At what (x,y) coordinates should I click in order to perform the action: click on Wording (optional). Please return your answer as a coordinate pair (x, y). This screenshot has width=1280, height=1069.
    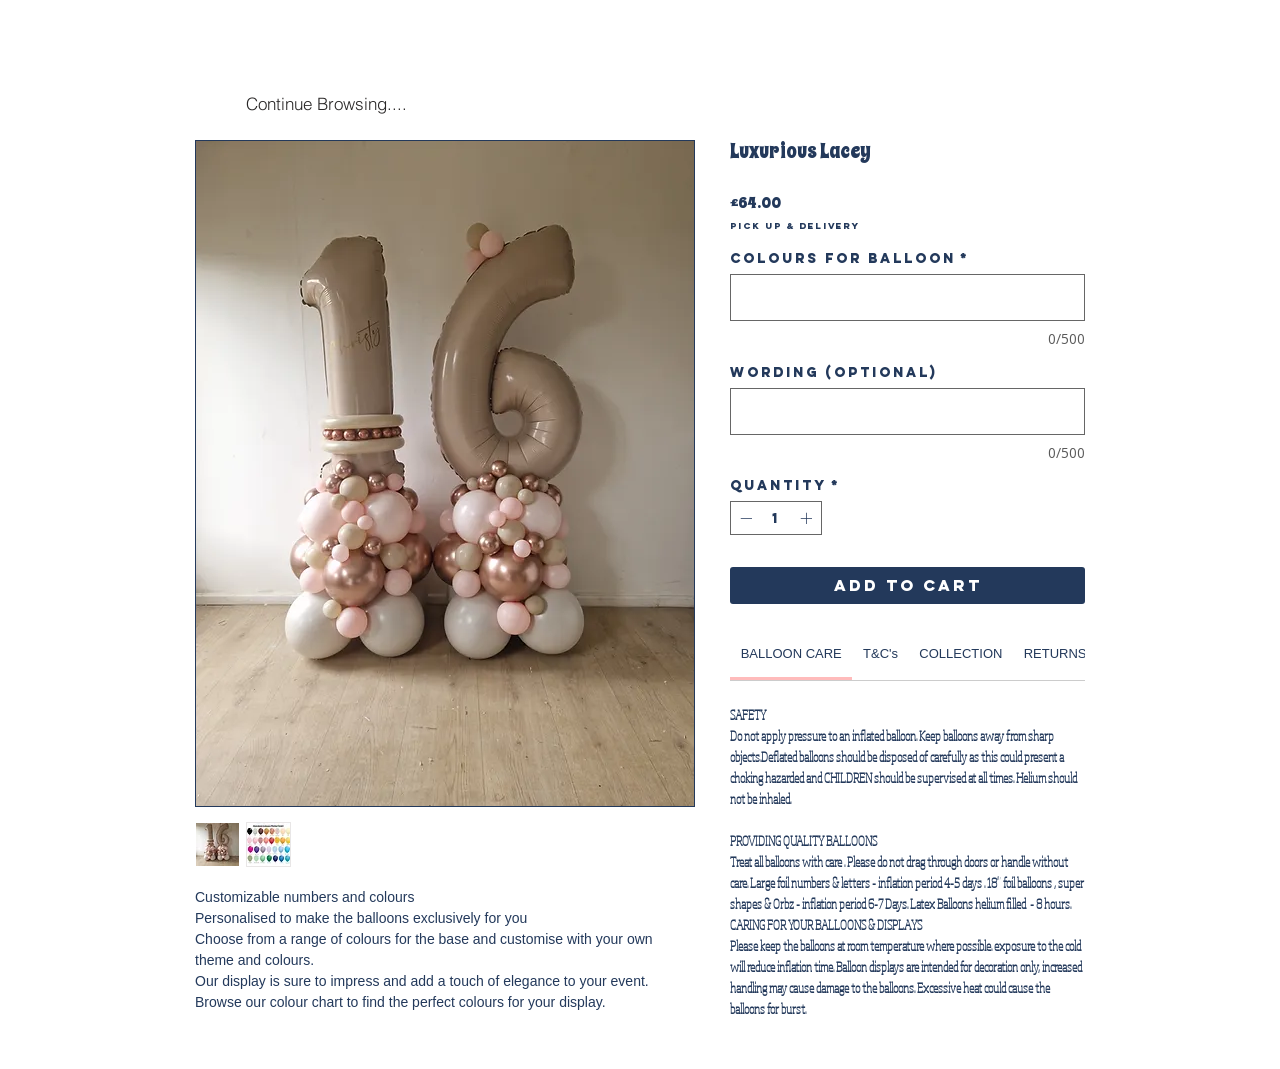
    Looking at the image, I should click on (833, 372).